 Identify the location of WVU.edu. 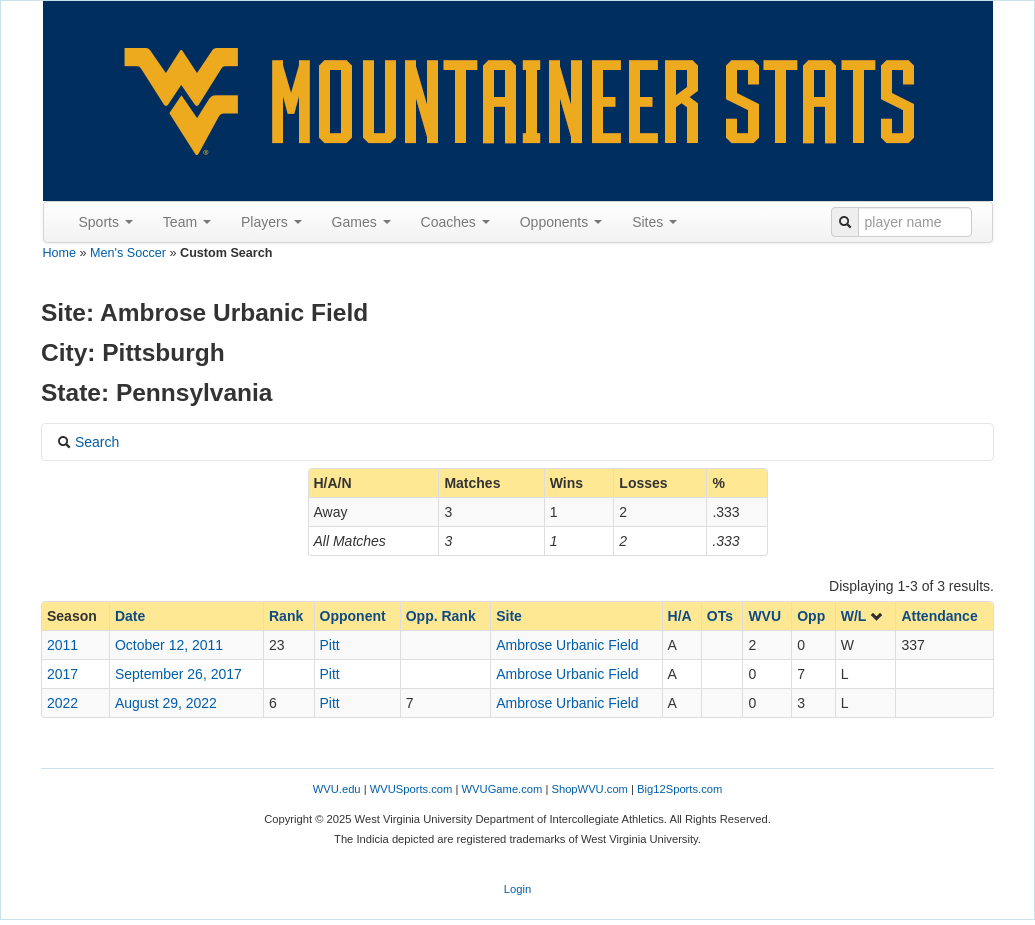
(337, 789).